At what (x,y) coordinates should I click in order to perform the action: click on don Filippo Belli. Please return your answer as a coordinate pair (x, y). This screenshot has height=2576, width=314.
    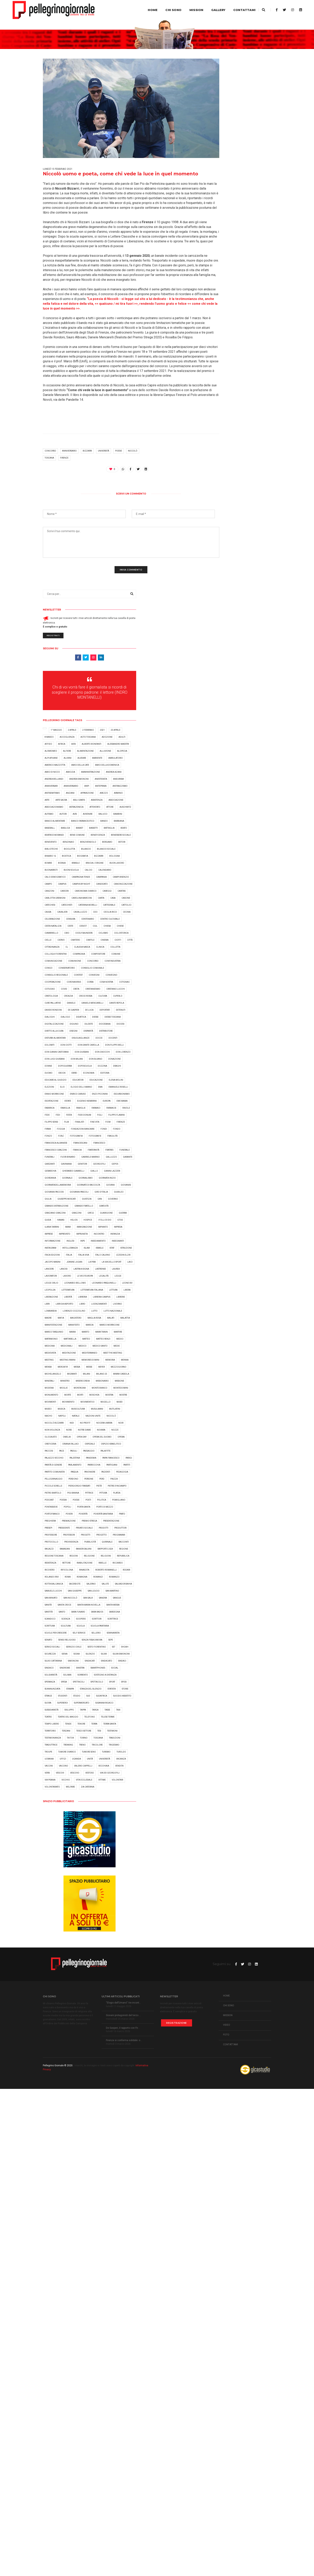
    Looking at the image, I should click on (229, 852).